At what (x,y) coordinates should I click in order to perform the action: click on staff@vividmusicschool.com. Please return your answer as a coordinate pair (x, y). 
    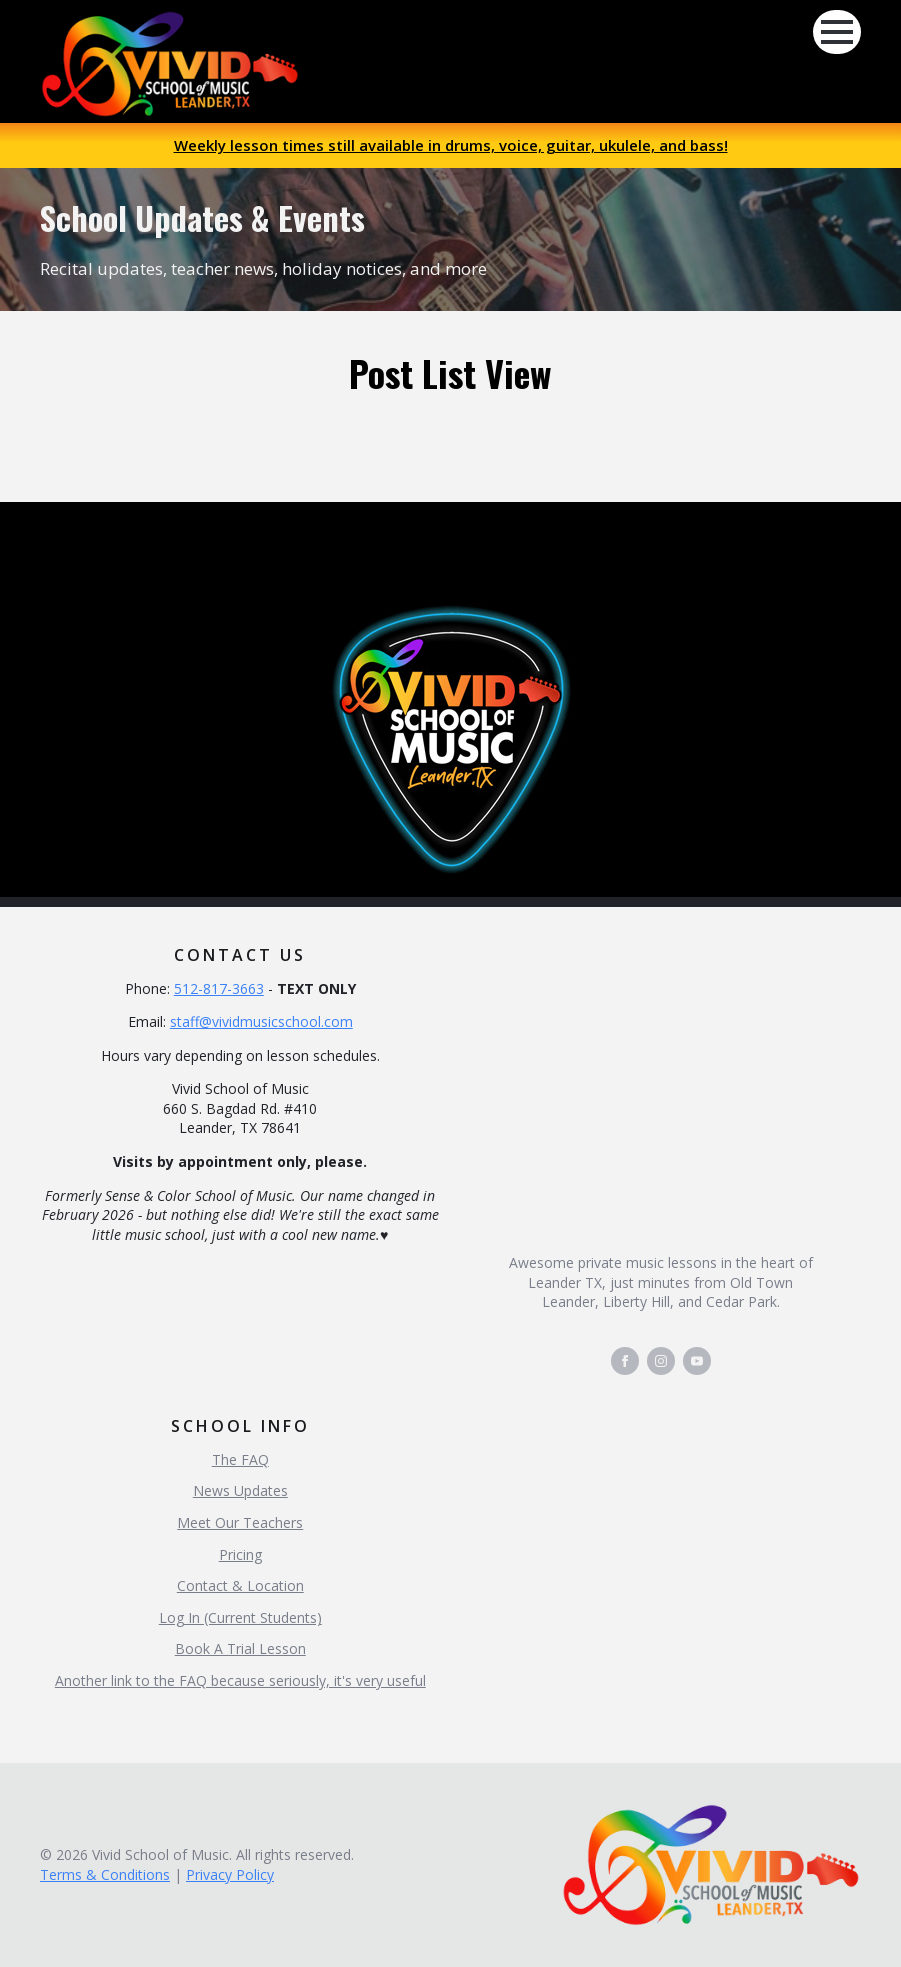
    Looking at the image, I should click on (261, 1021).